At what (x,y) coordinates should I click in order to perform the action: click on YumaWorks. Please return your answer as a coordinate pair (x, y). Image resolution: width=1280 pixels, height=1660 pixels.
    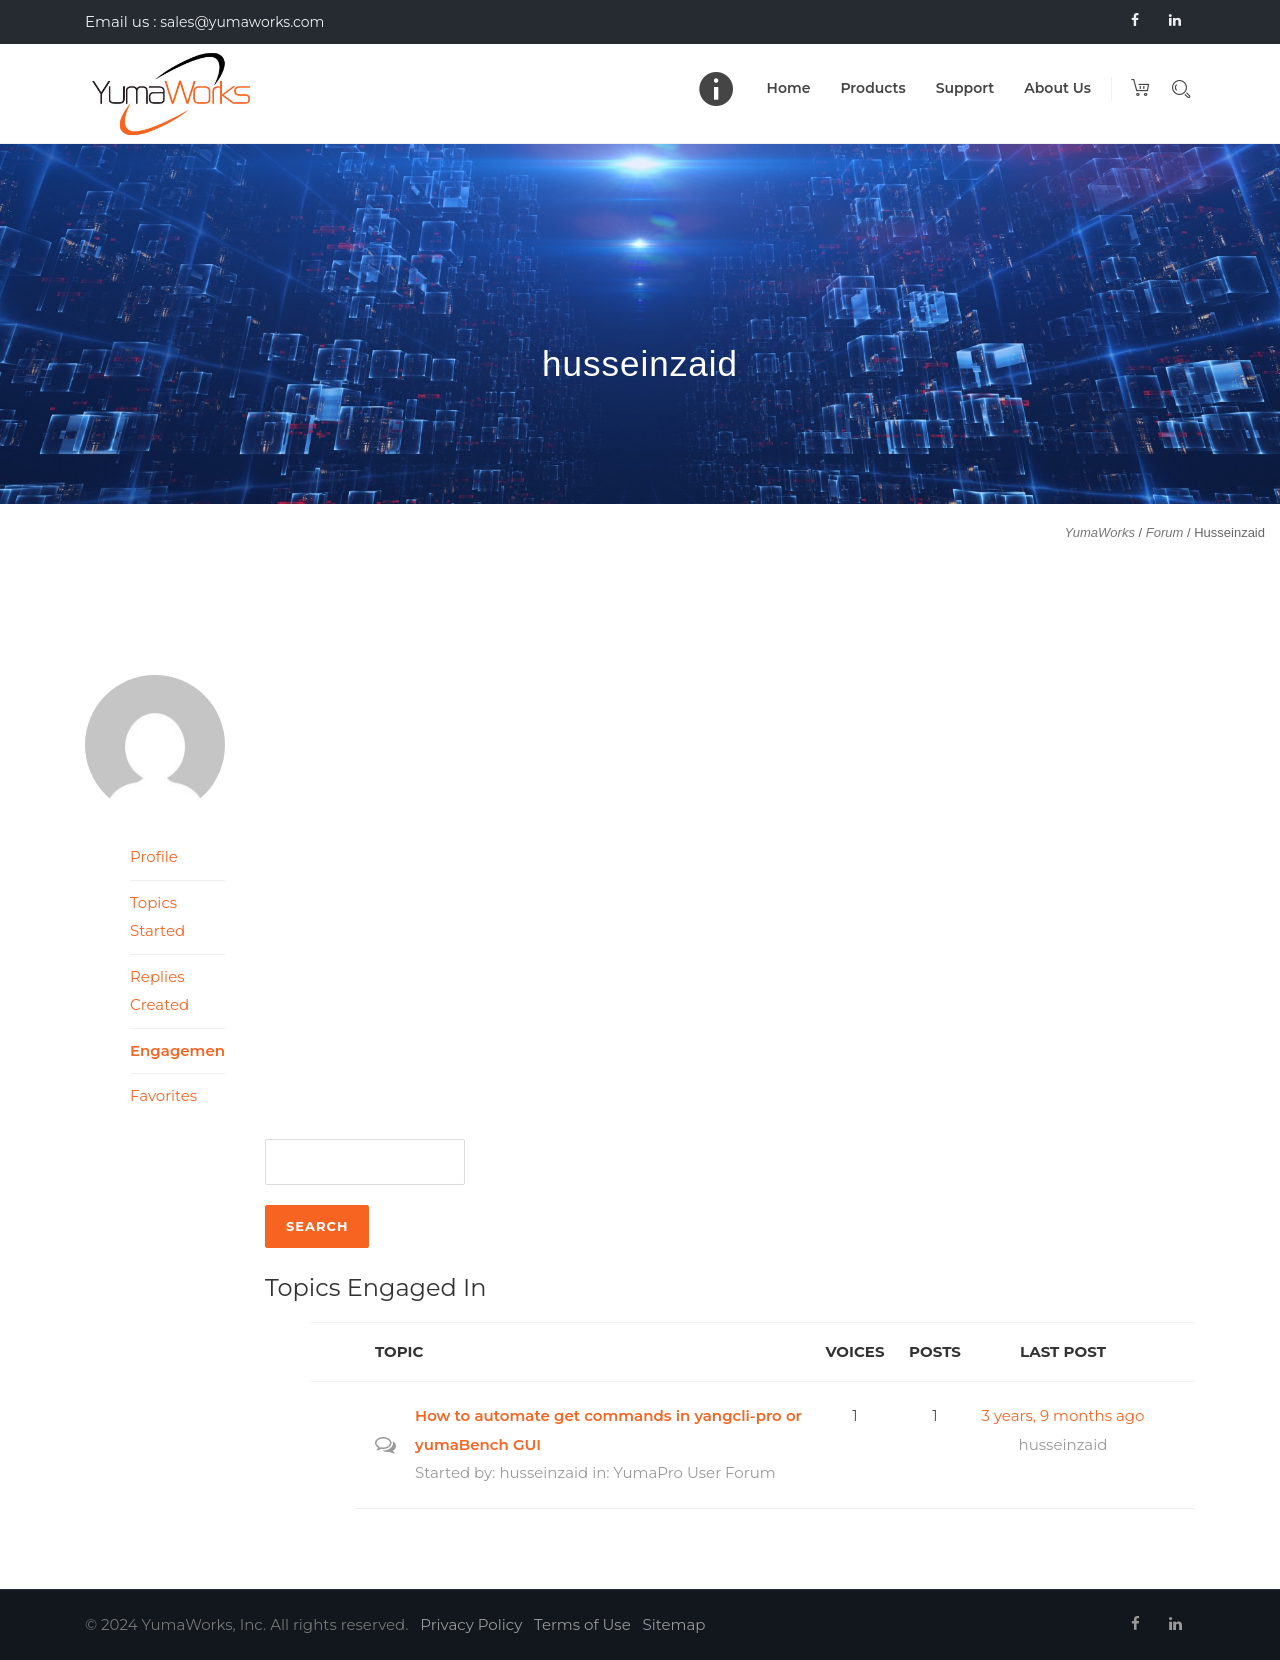
    Looking at the image, I should click on (1100, 532).